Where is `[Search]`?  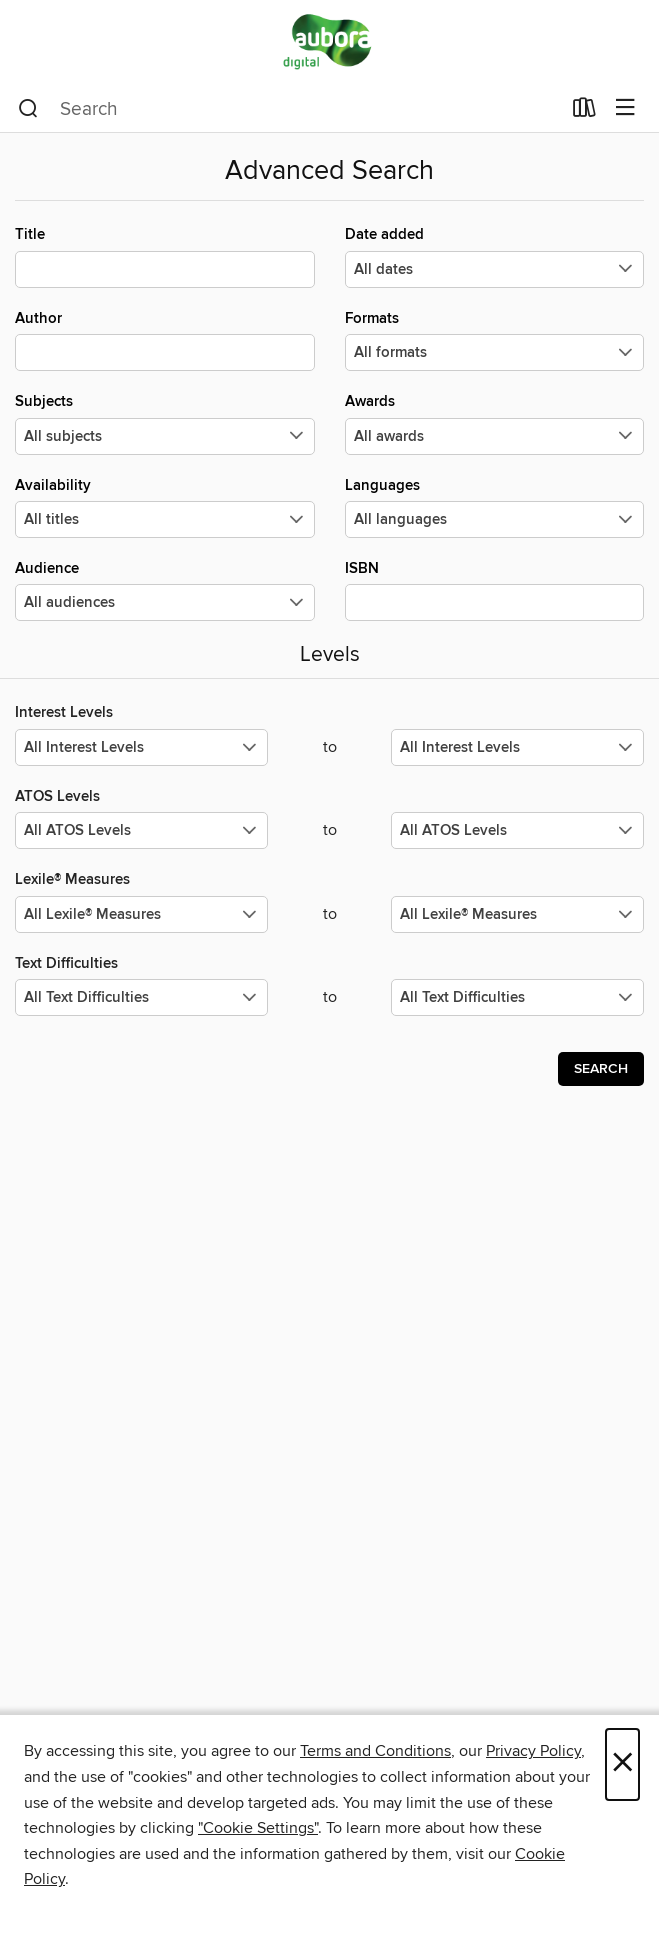
[Search] is located at coordinates (28, 109).